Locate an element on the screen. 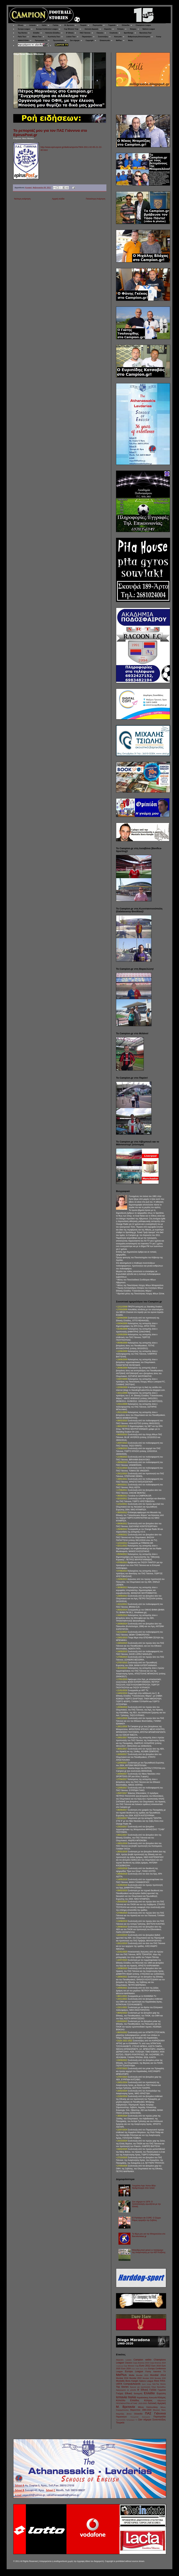 This screenshot has width=179, height=2576. Ισπανία is located at coordinates (32, 25).